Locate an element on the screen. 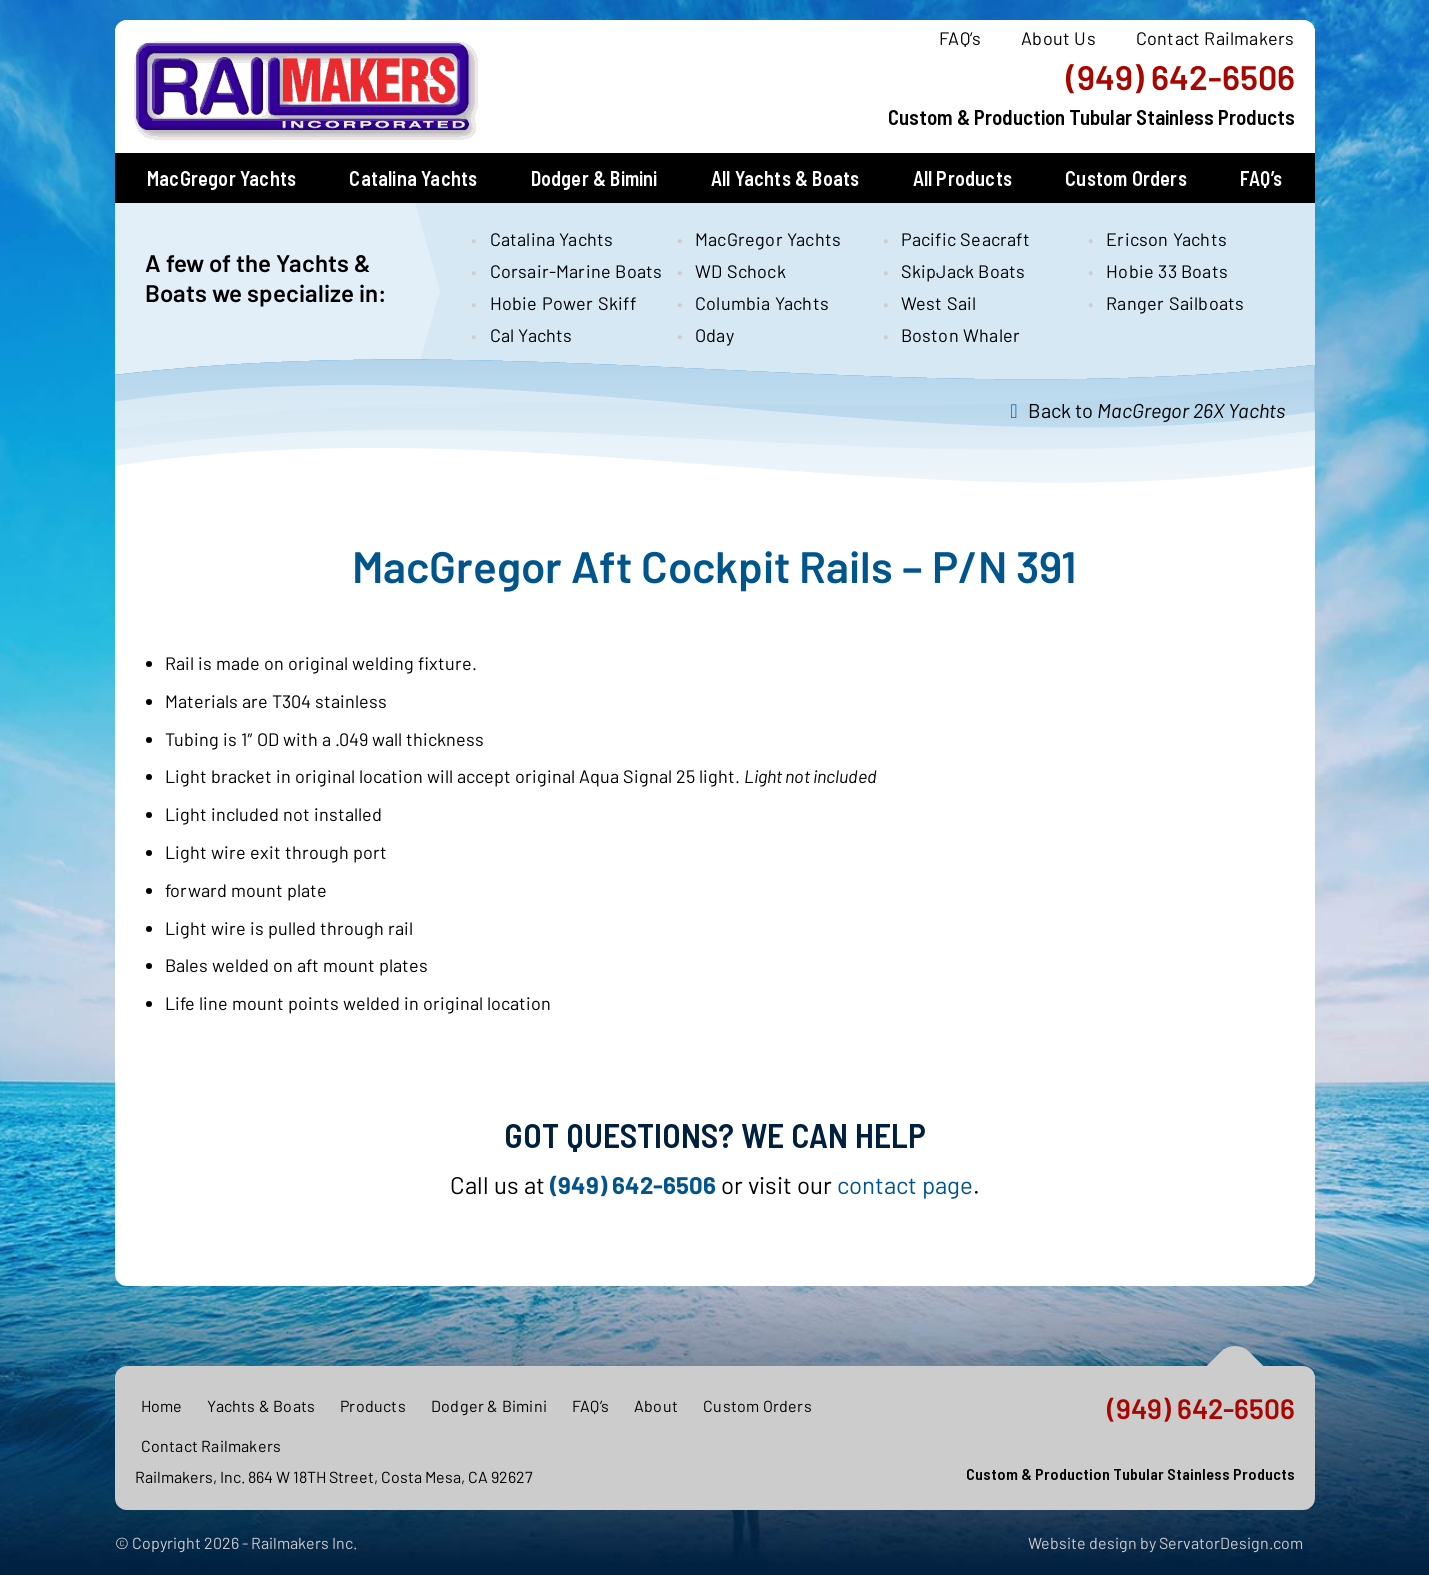  Hobie Power Skiff is located at coordinates (563, 303).